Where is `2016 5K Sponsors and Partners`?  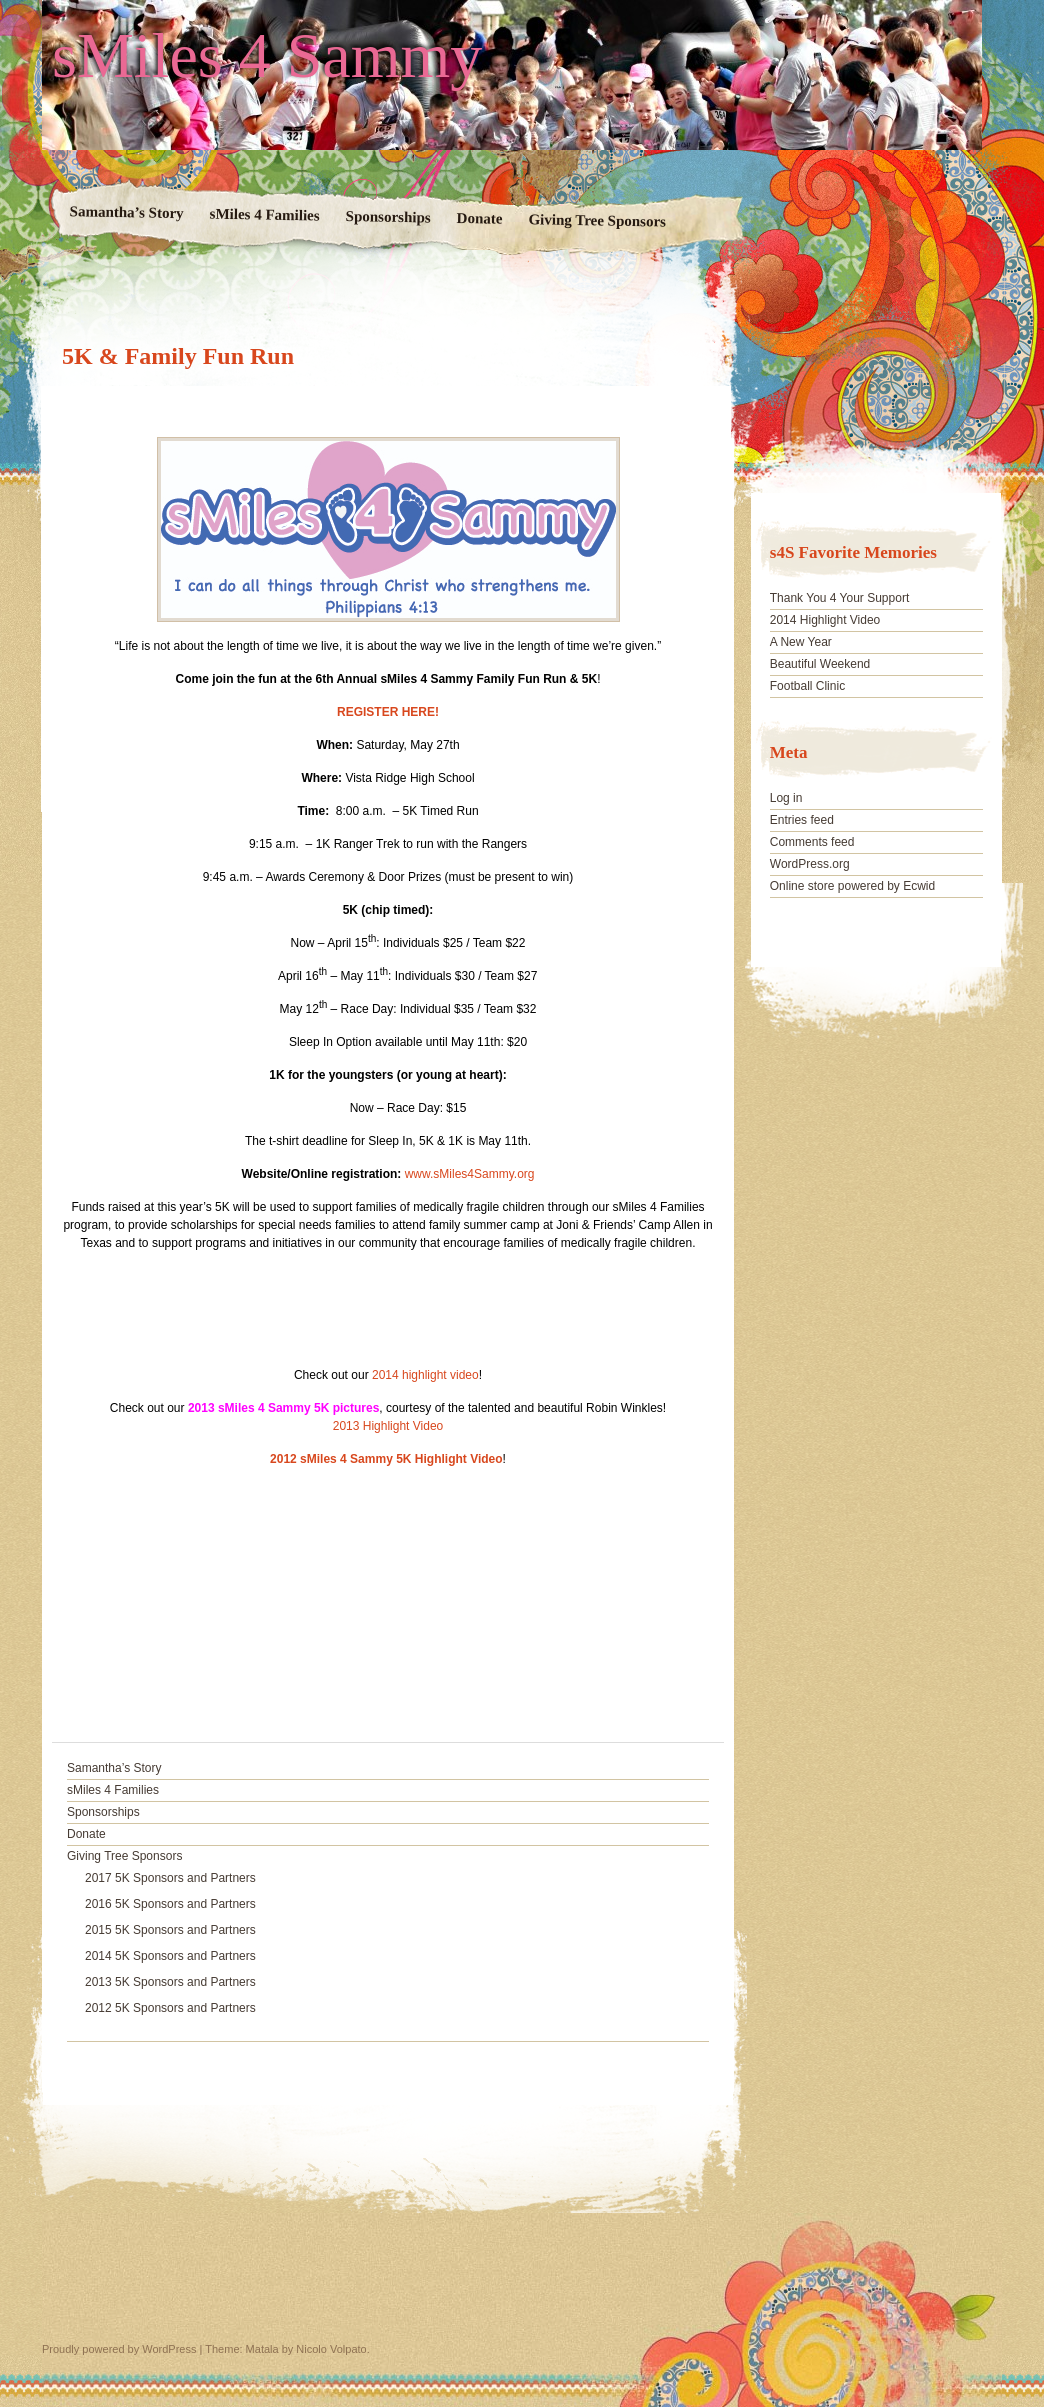
2016 5K Sponsors and Partners is located at coordinates (170, 1904).